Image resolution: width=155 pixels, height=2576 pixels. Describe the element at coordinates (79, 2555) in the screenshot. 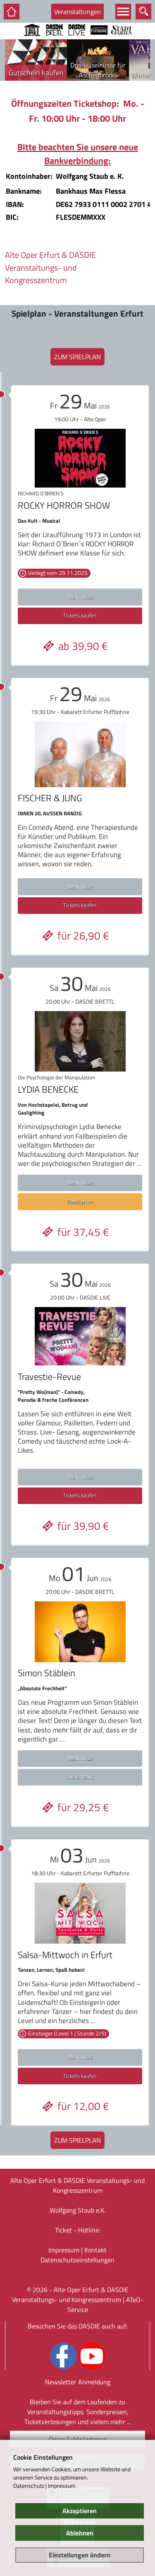

I see `Einstellungen ändern` at that location.